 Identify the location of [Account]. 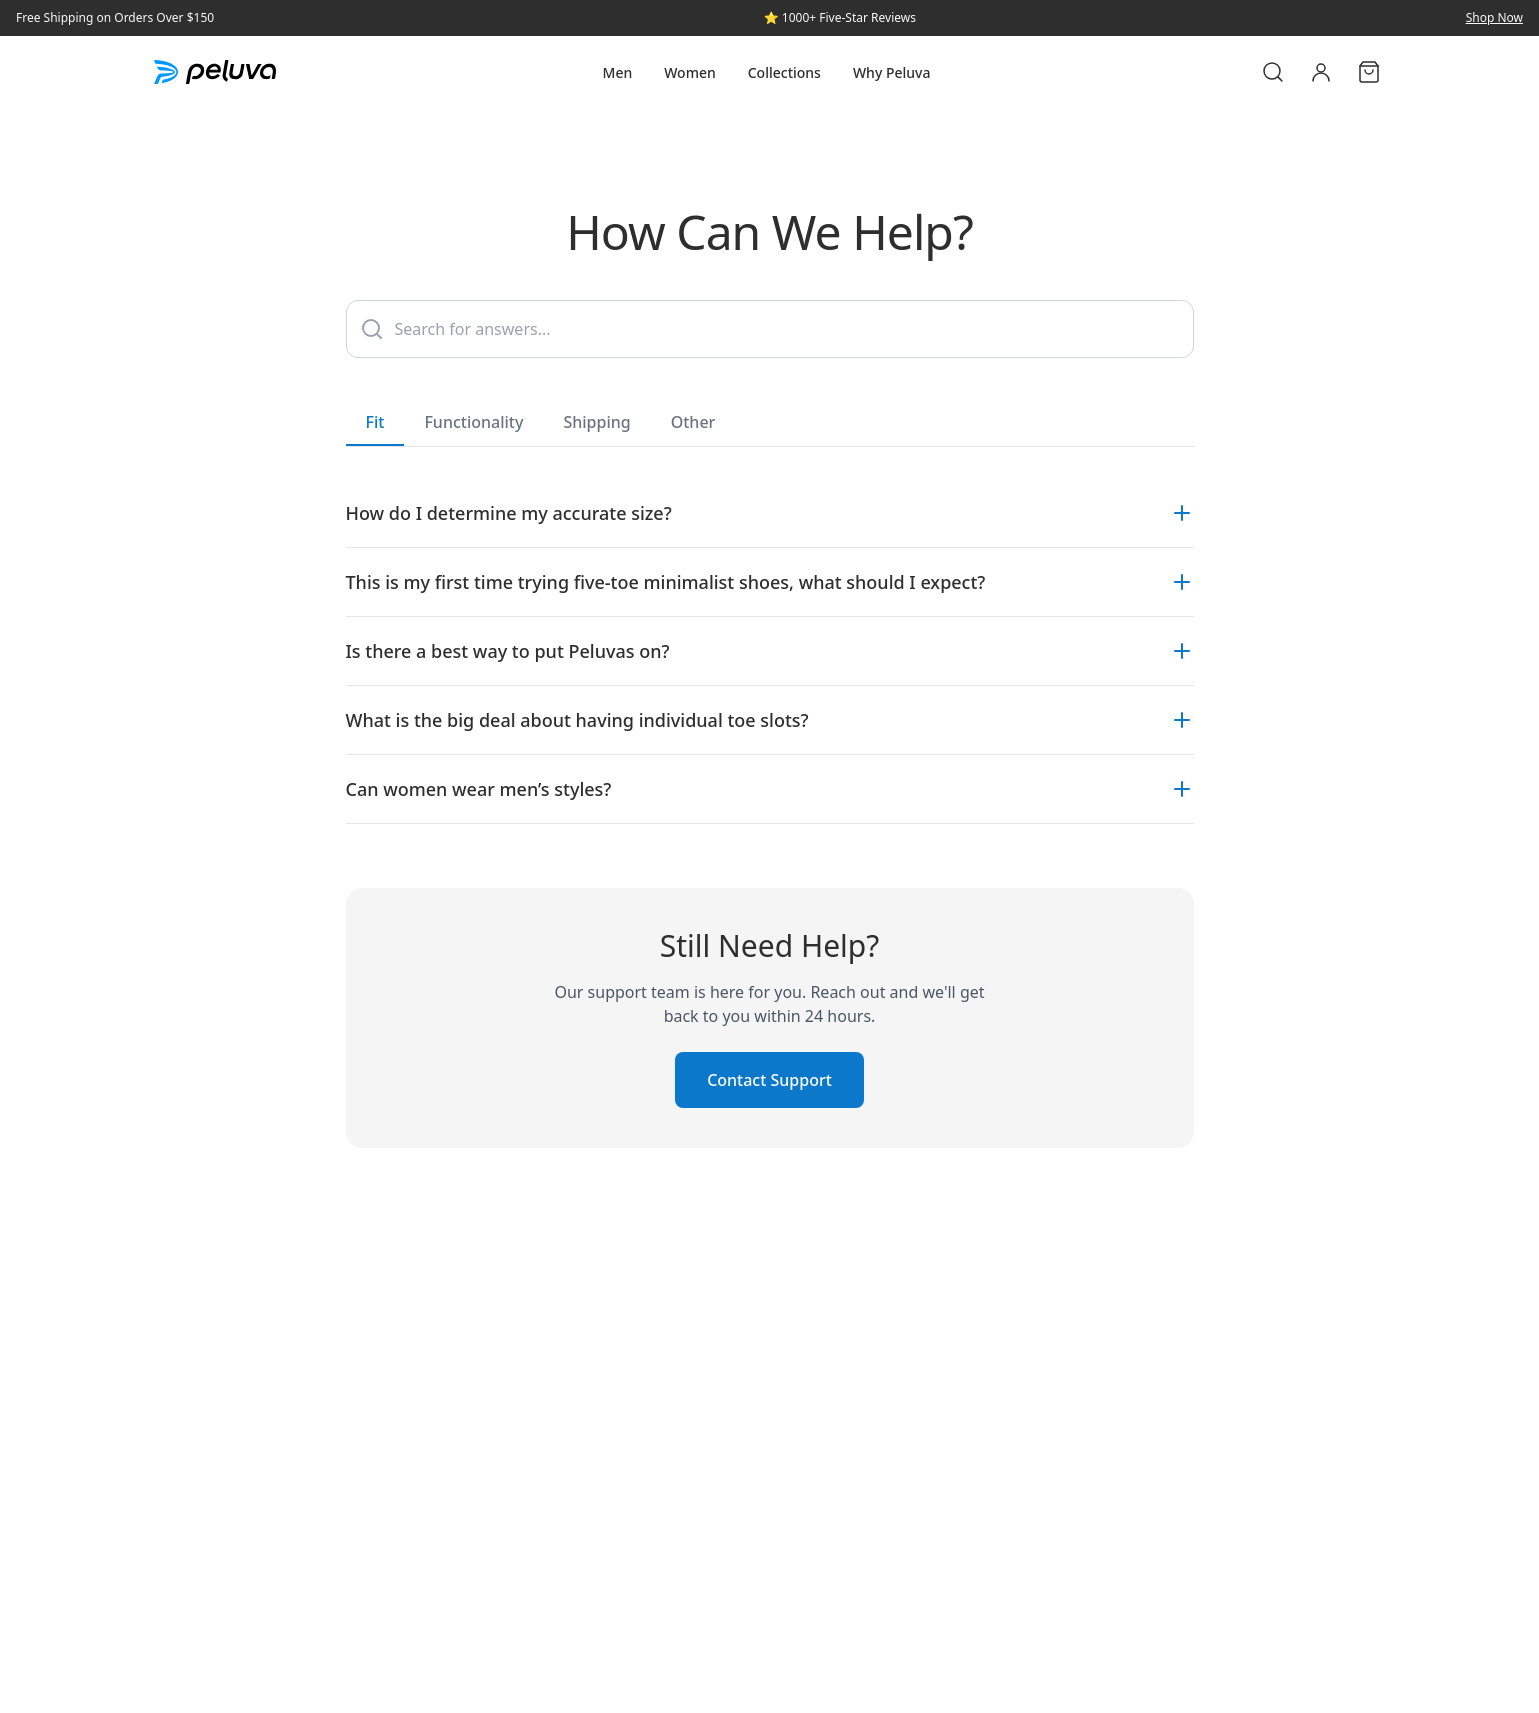
(1321, 72).